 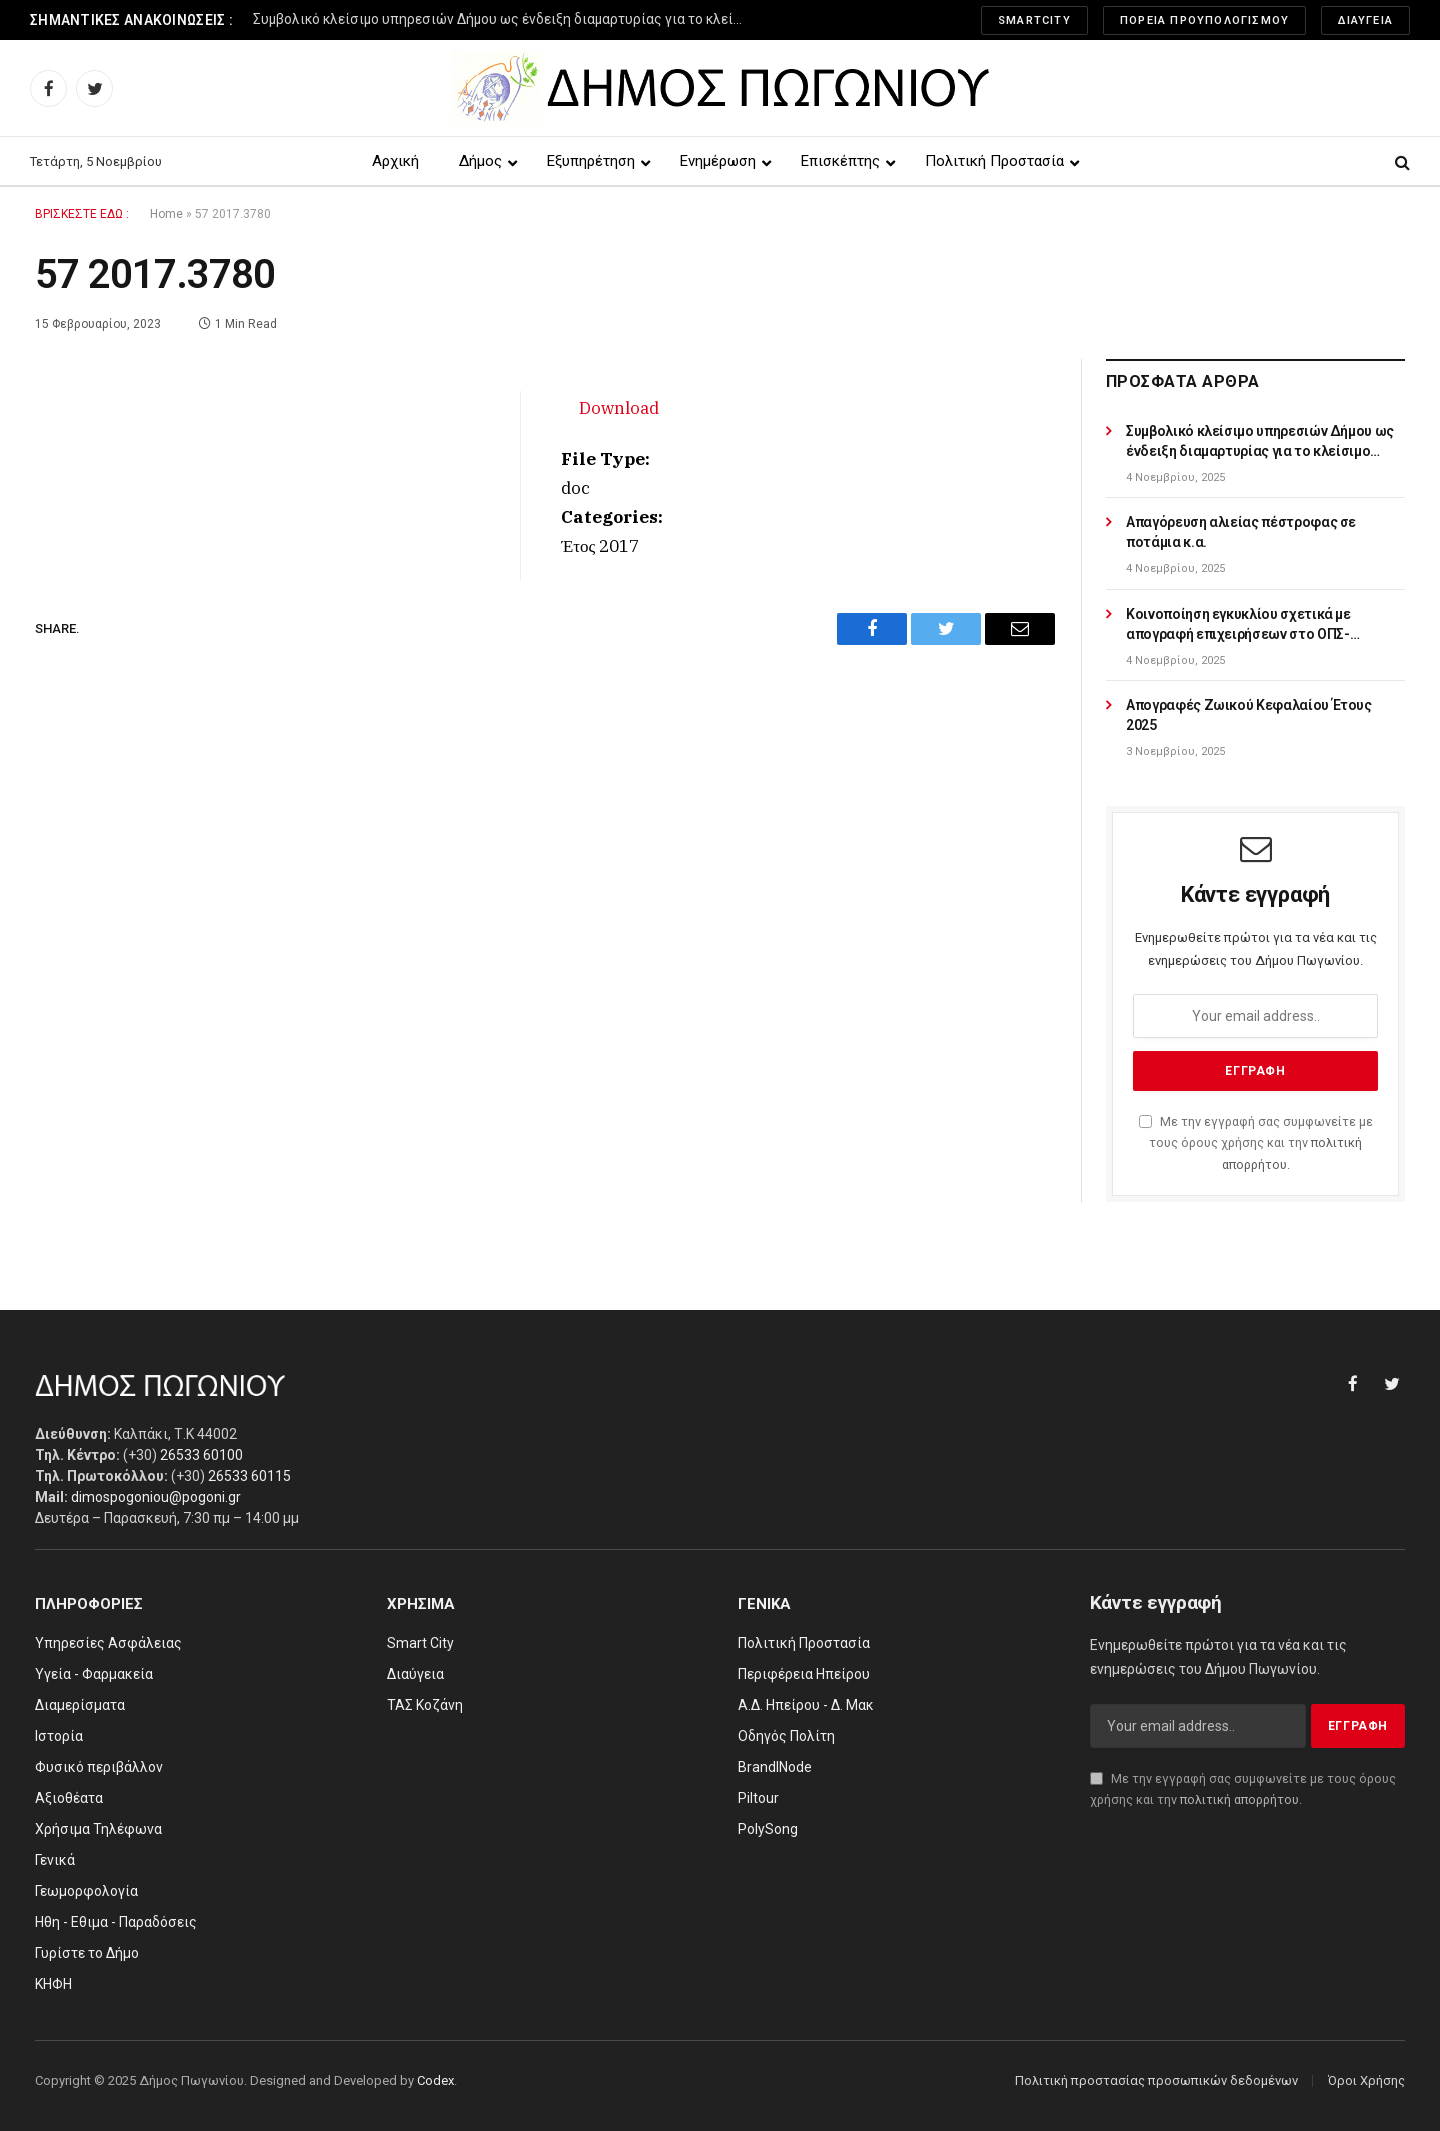 I want to click on Απογραφές Ζωικού Κεφαλαίου Έτους 2025, so click(x=1249, y=715).